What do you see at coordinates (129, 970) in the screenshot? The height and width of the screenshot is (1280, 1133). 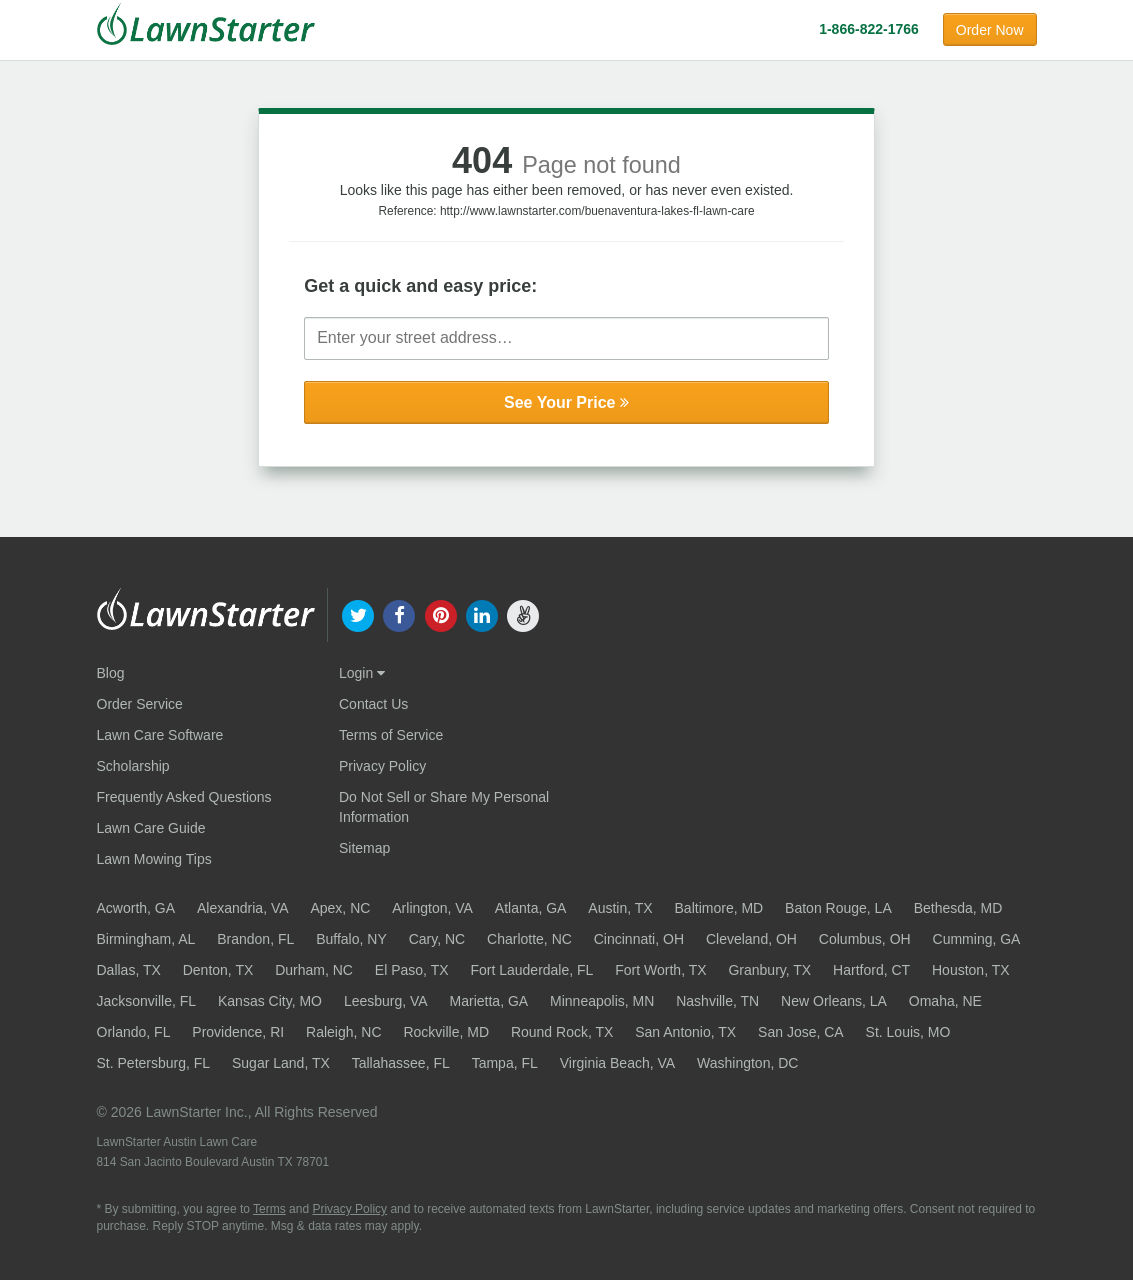 I see `Dallas, TX` at bounding box center [129, 970].